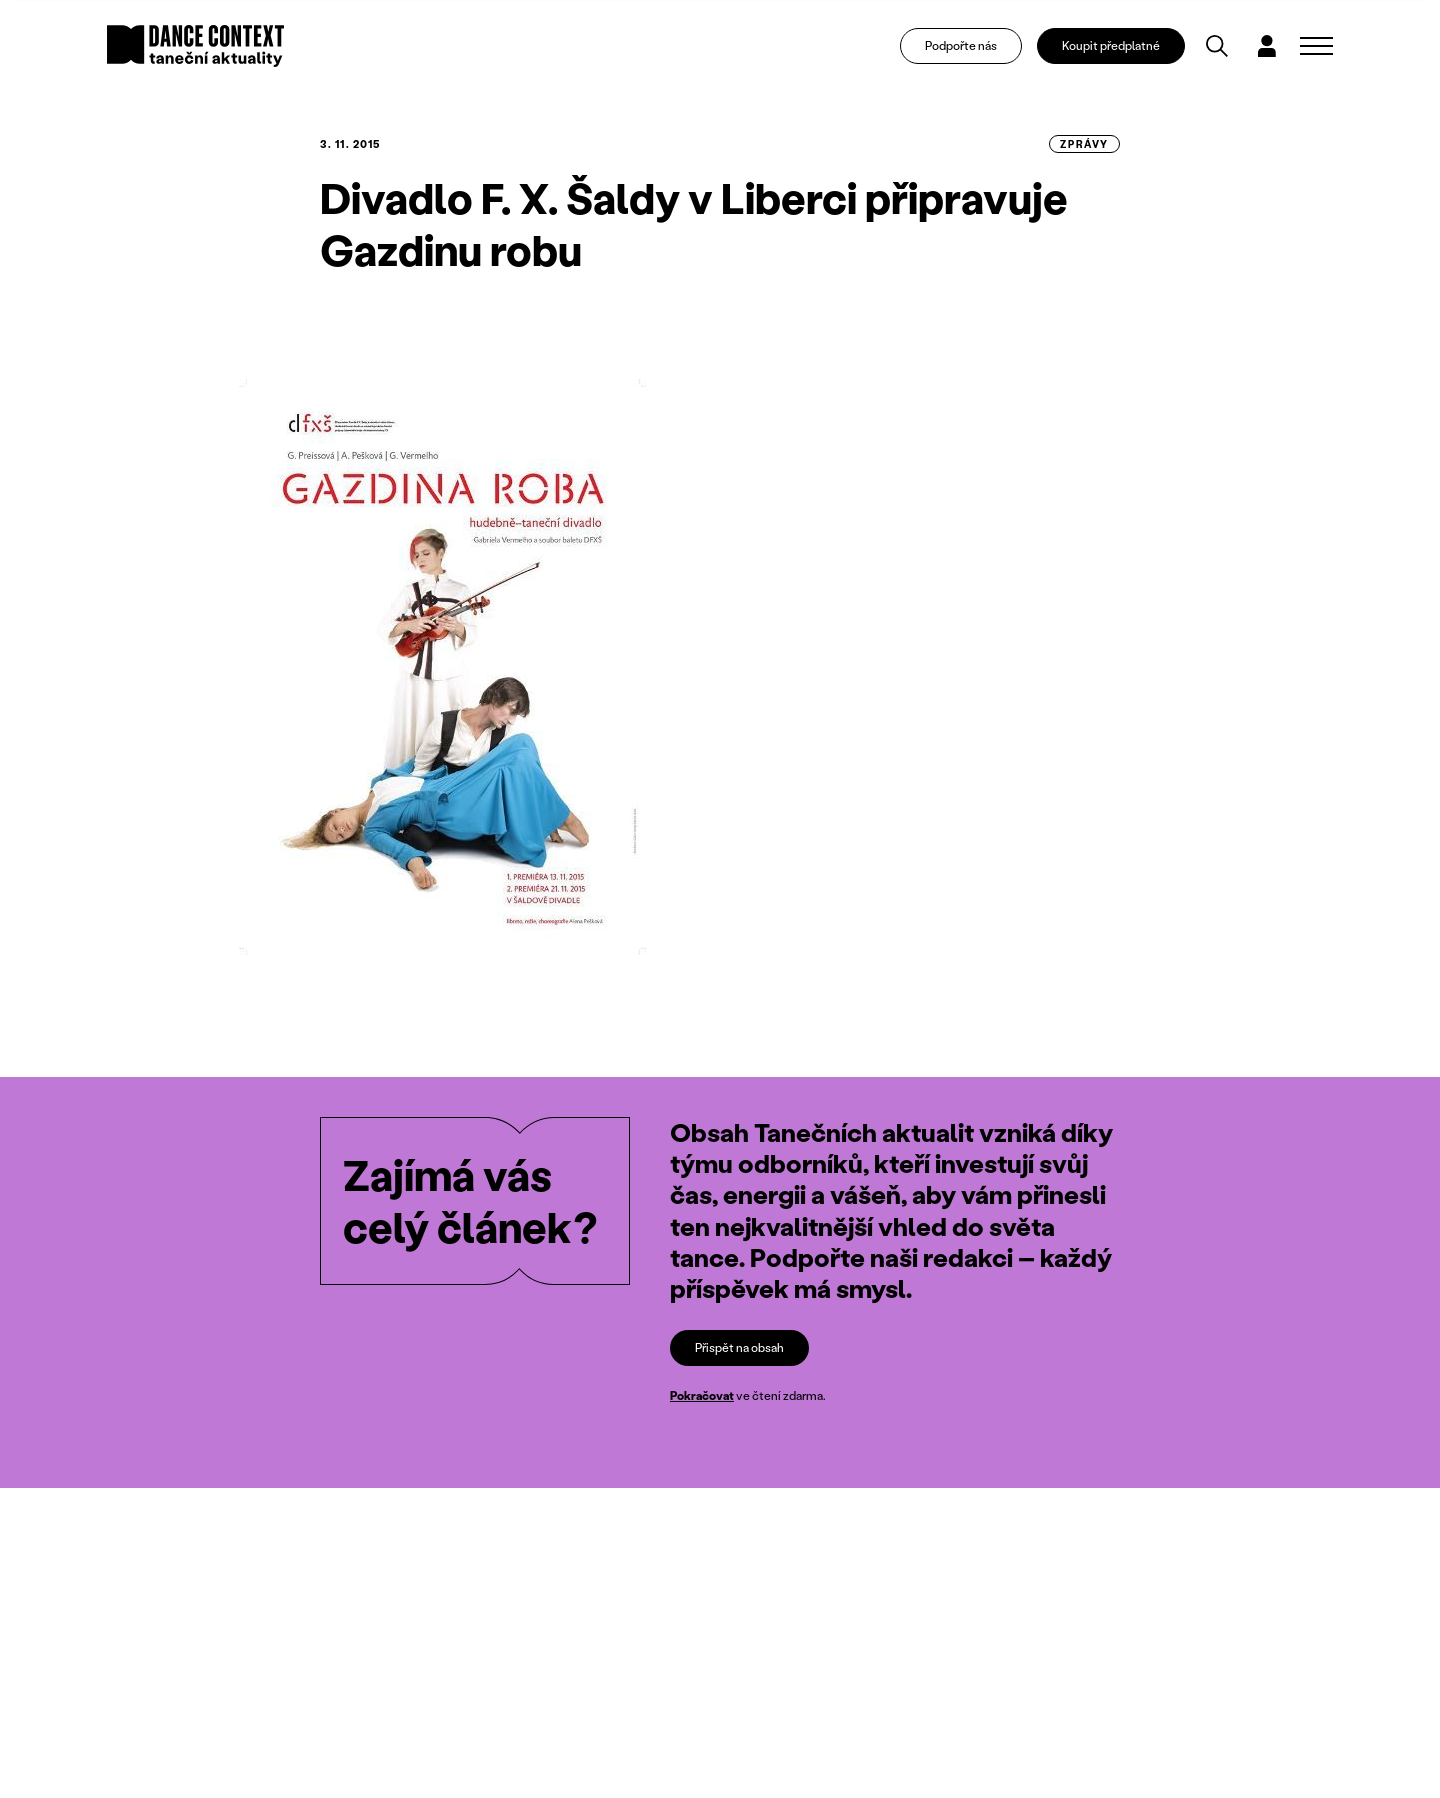  I want to click on Přispět na obsah, so click(739, 1347).